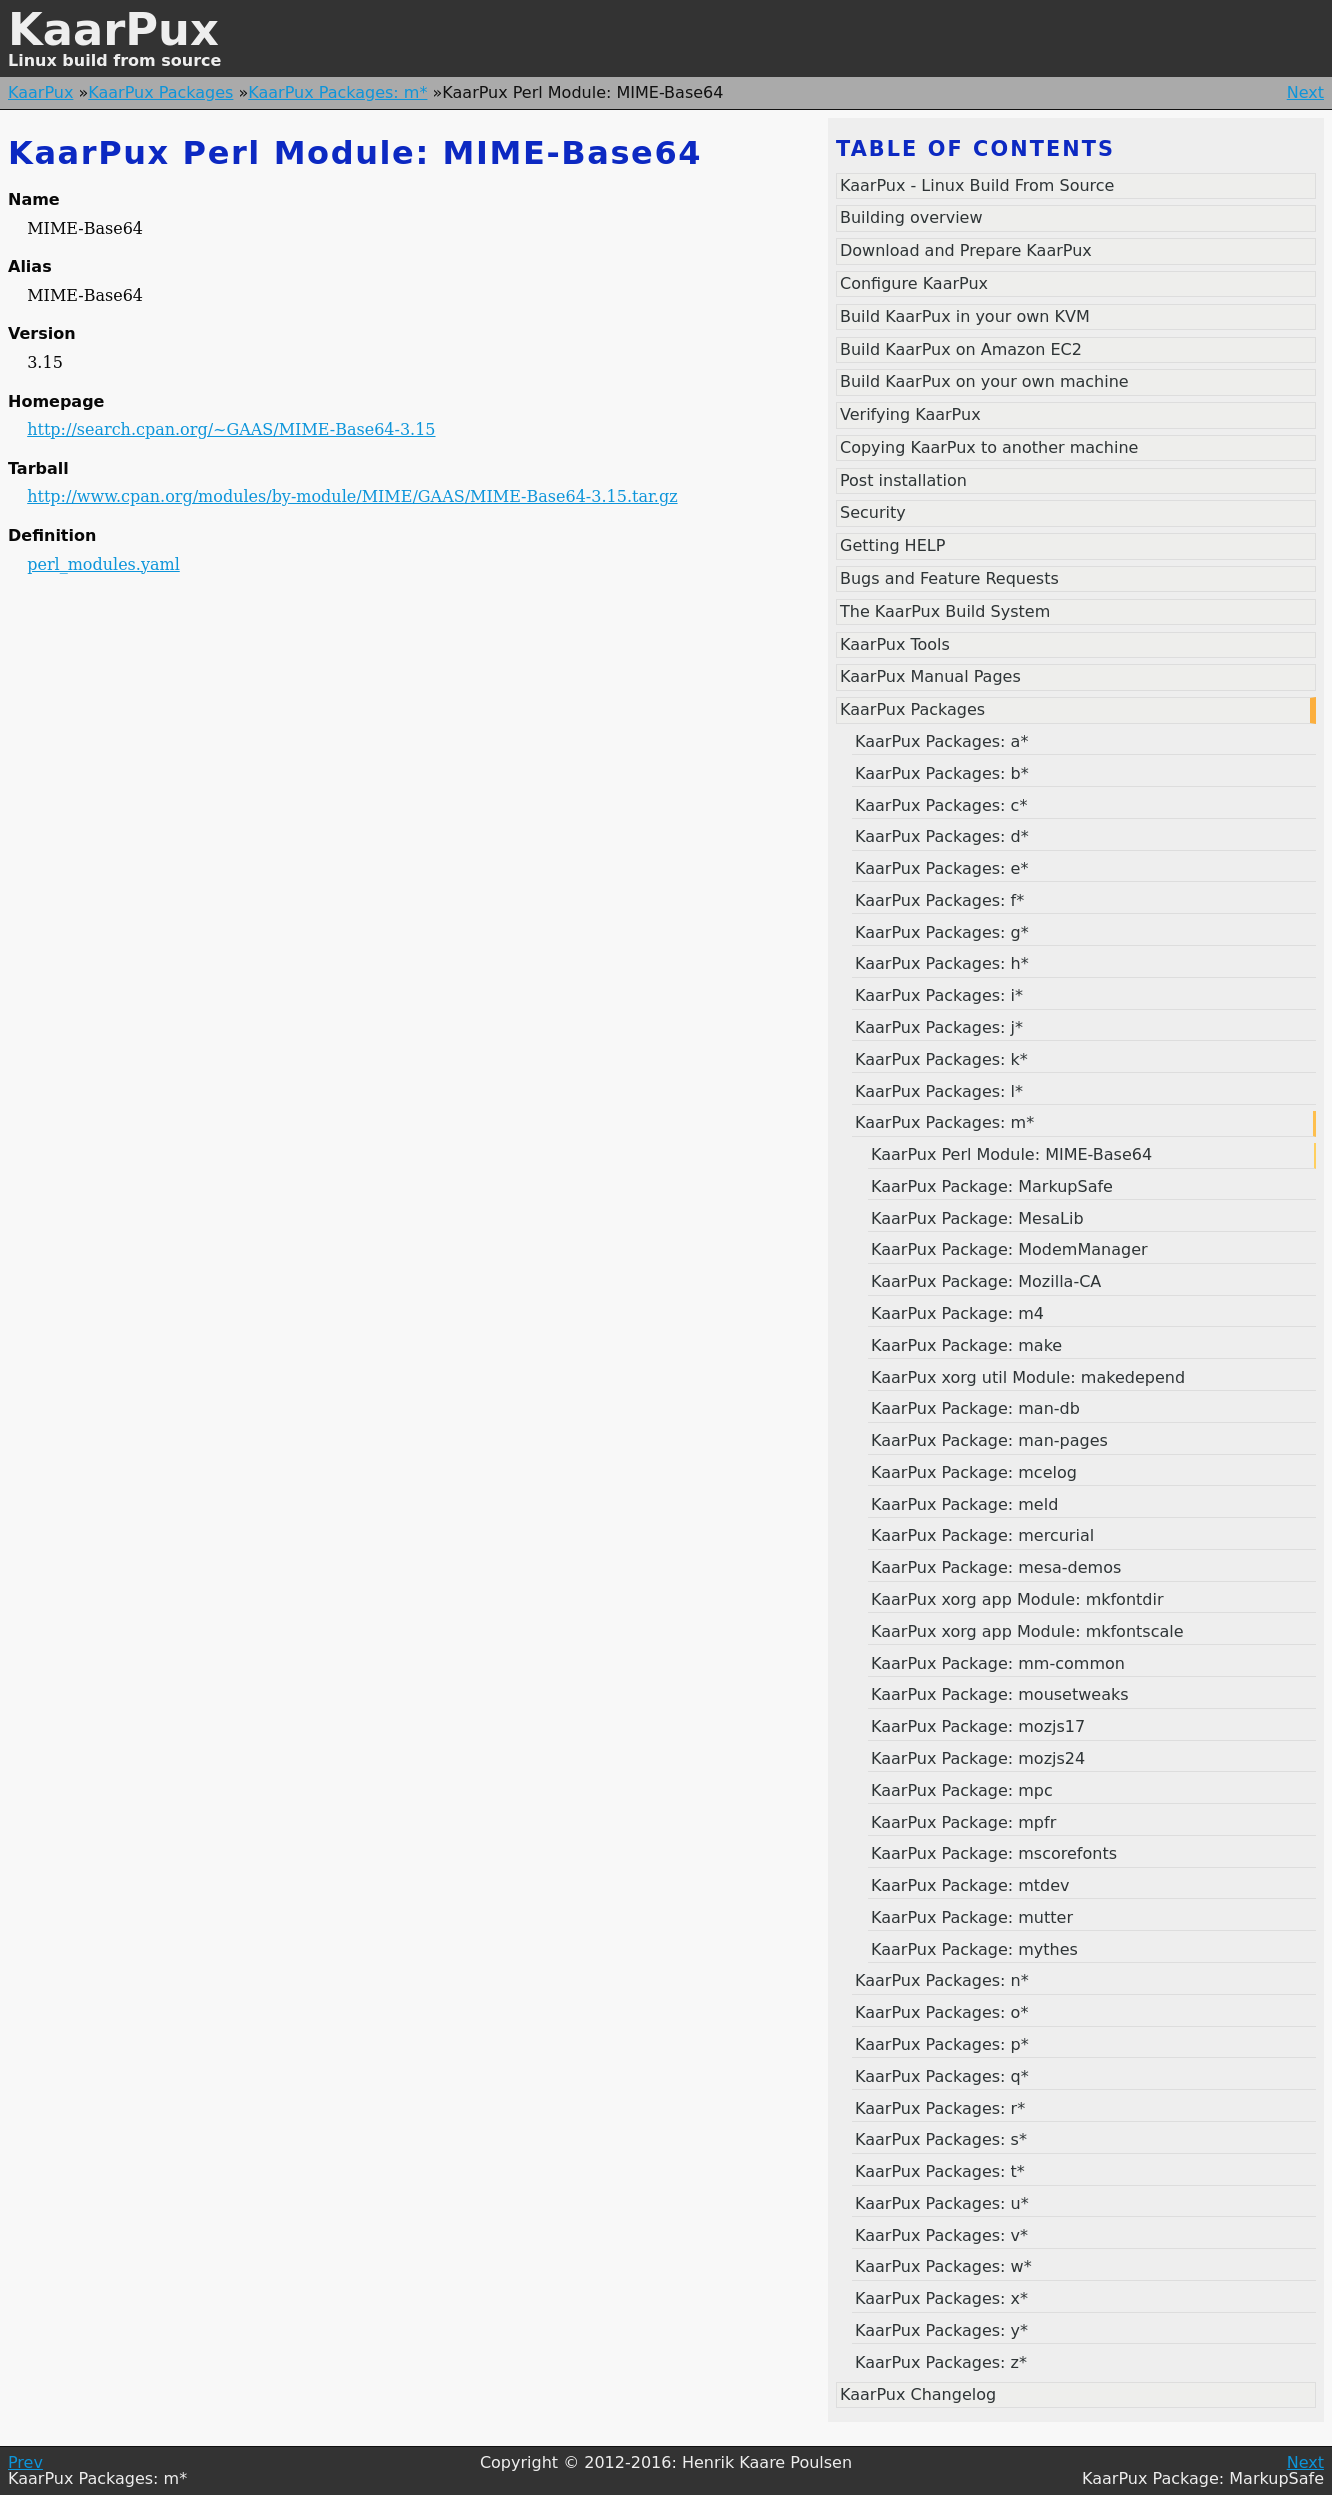 The width and height of the screenshot is (1332, 2495). What do you see at coordinates (1027, 1631) in the screenshot?
I see `KaarPux xorg app Module: mkfontscale` at bounding box center [1027, 1631].